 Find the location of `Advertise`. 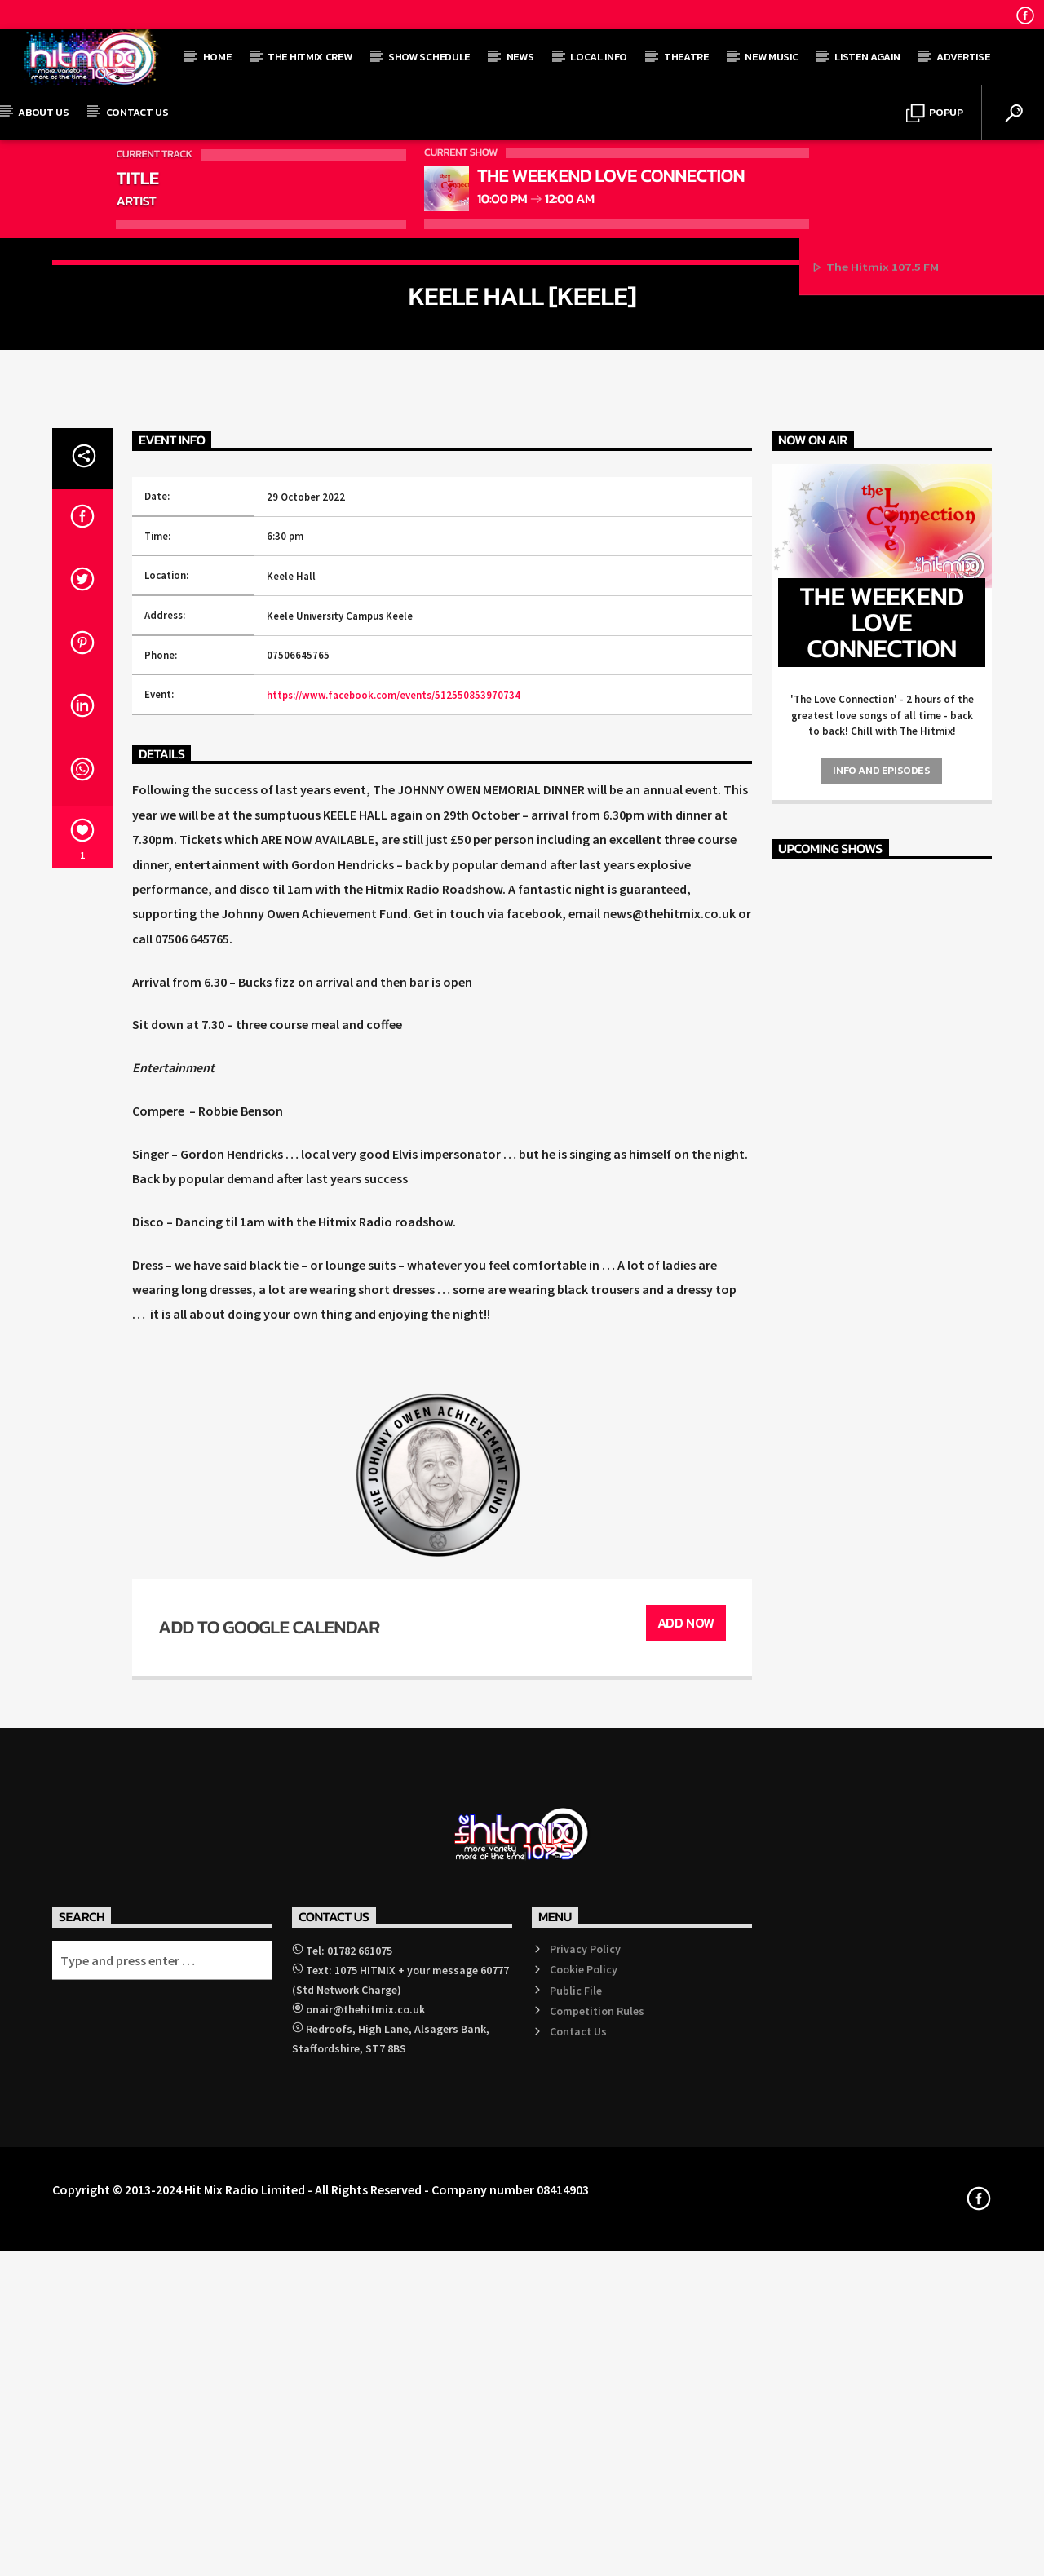

Advertise is located at coordinates (962, 56).